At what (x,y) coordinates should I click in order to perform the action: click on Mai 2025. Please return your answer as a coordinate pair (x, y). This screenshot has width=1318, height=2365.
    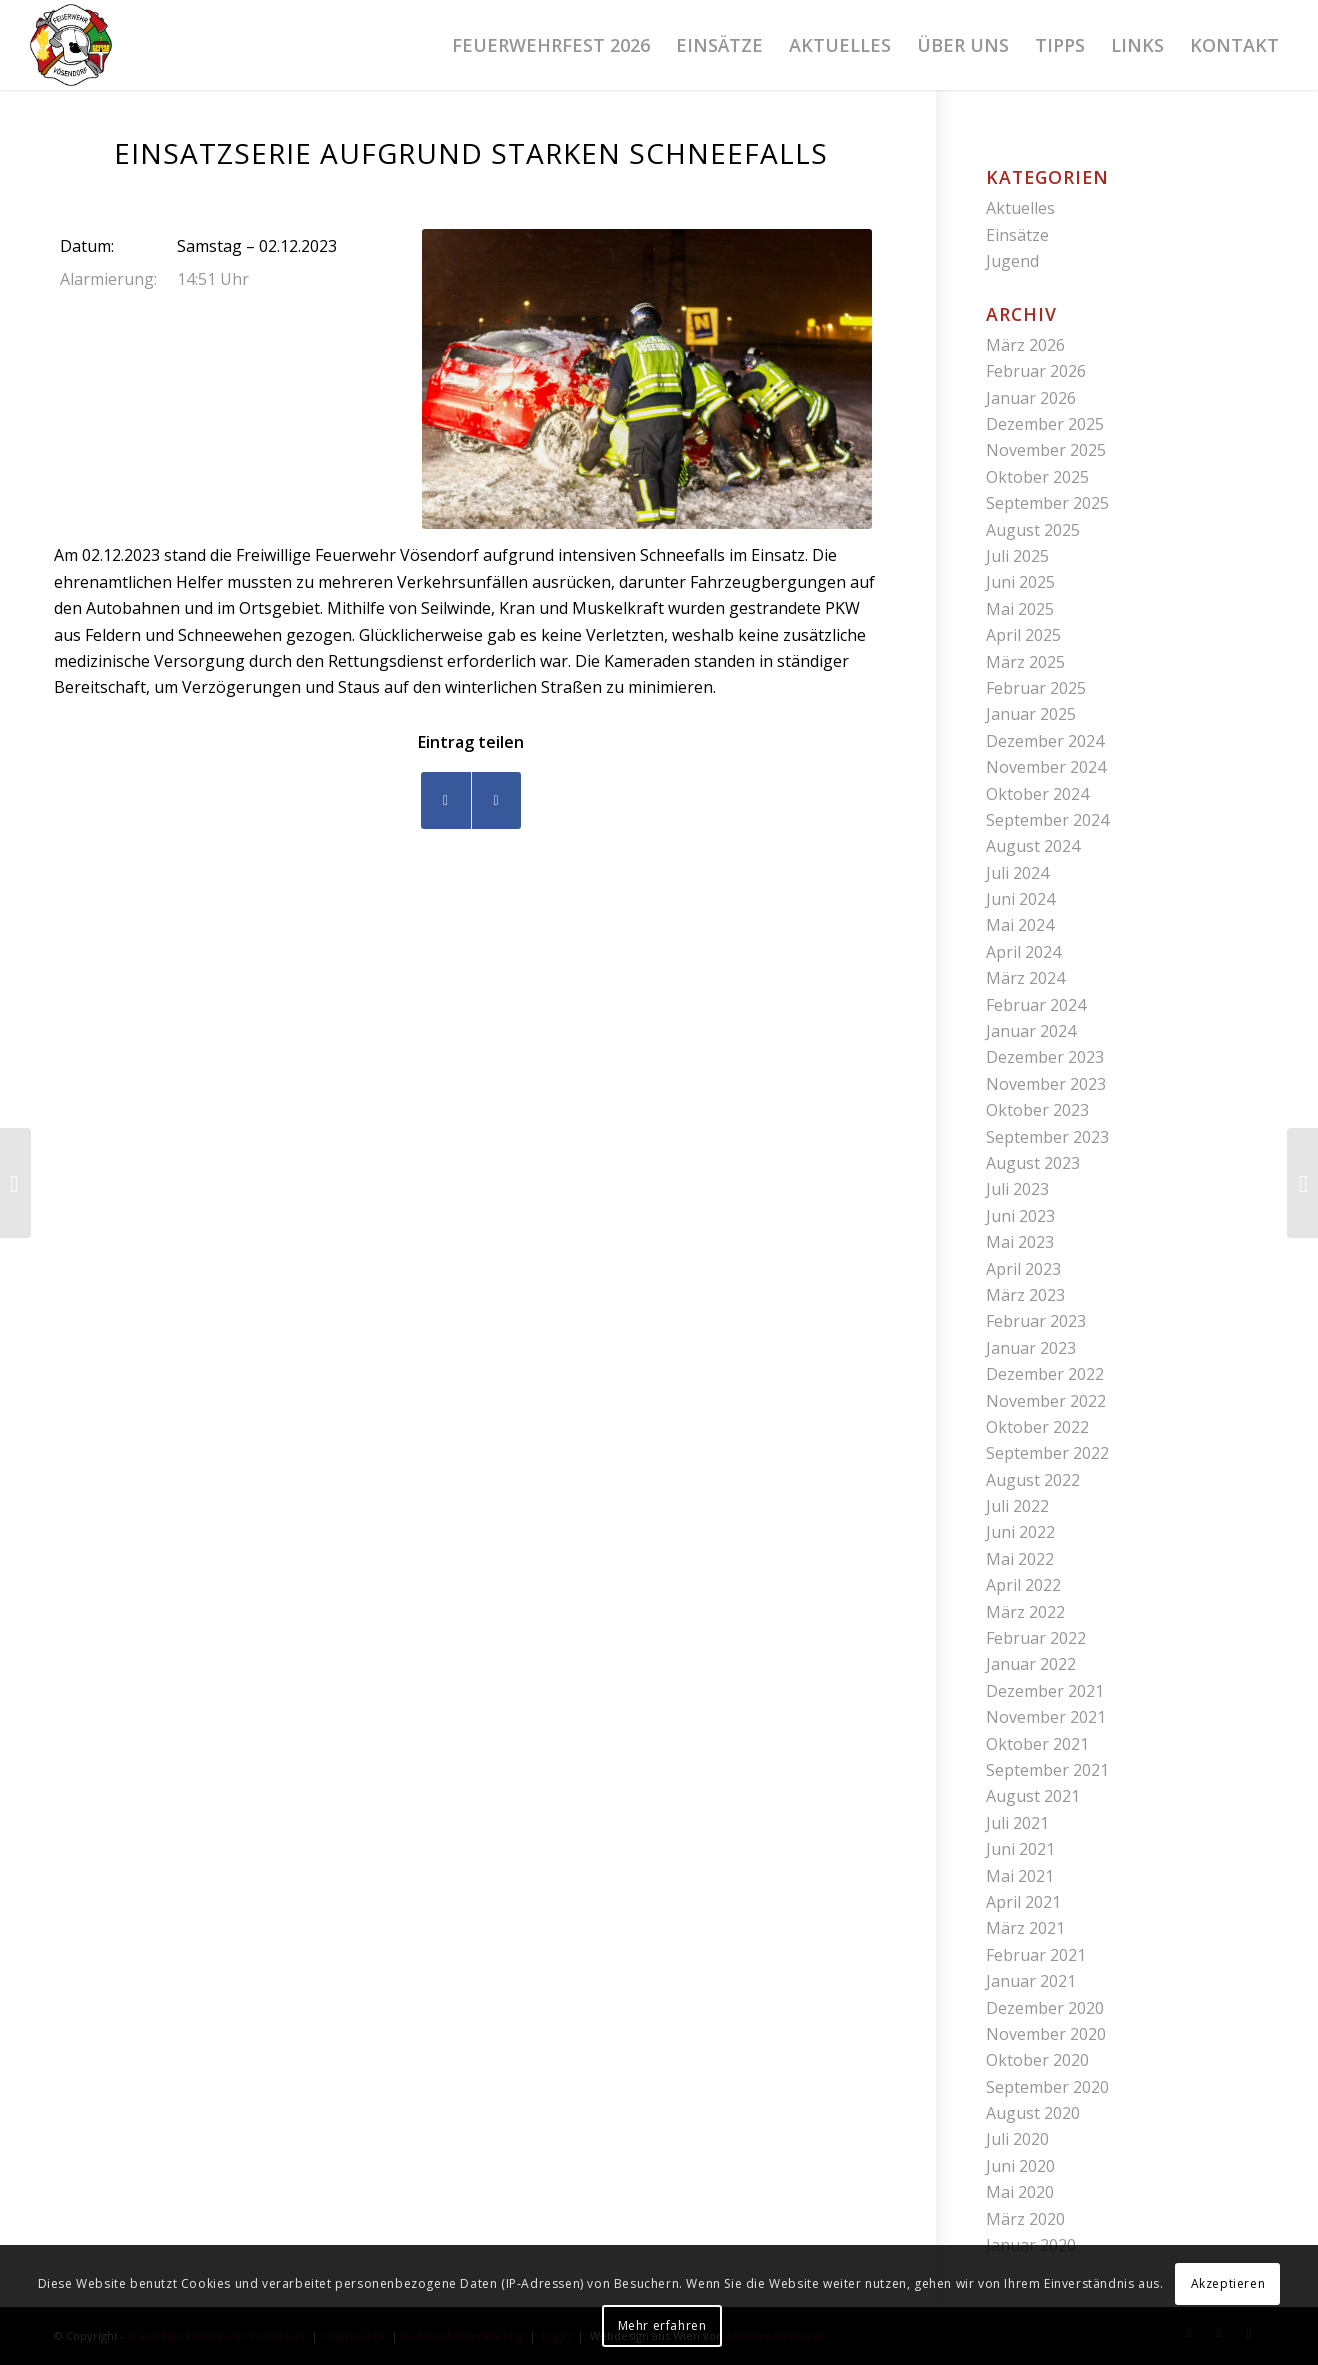
    Looking at the image, I should click on (1020, 609).